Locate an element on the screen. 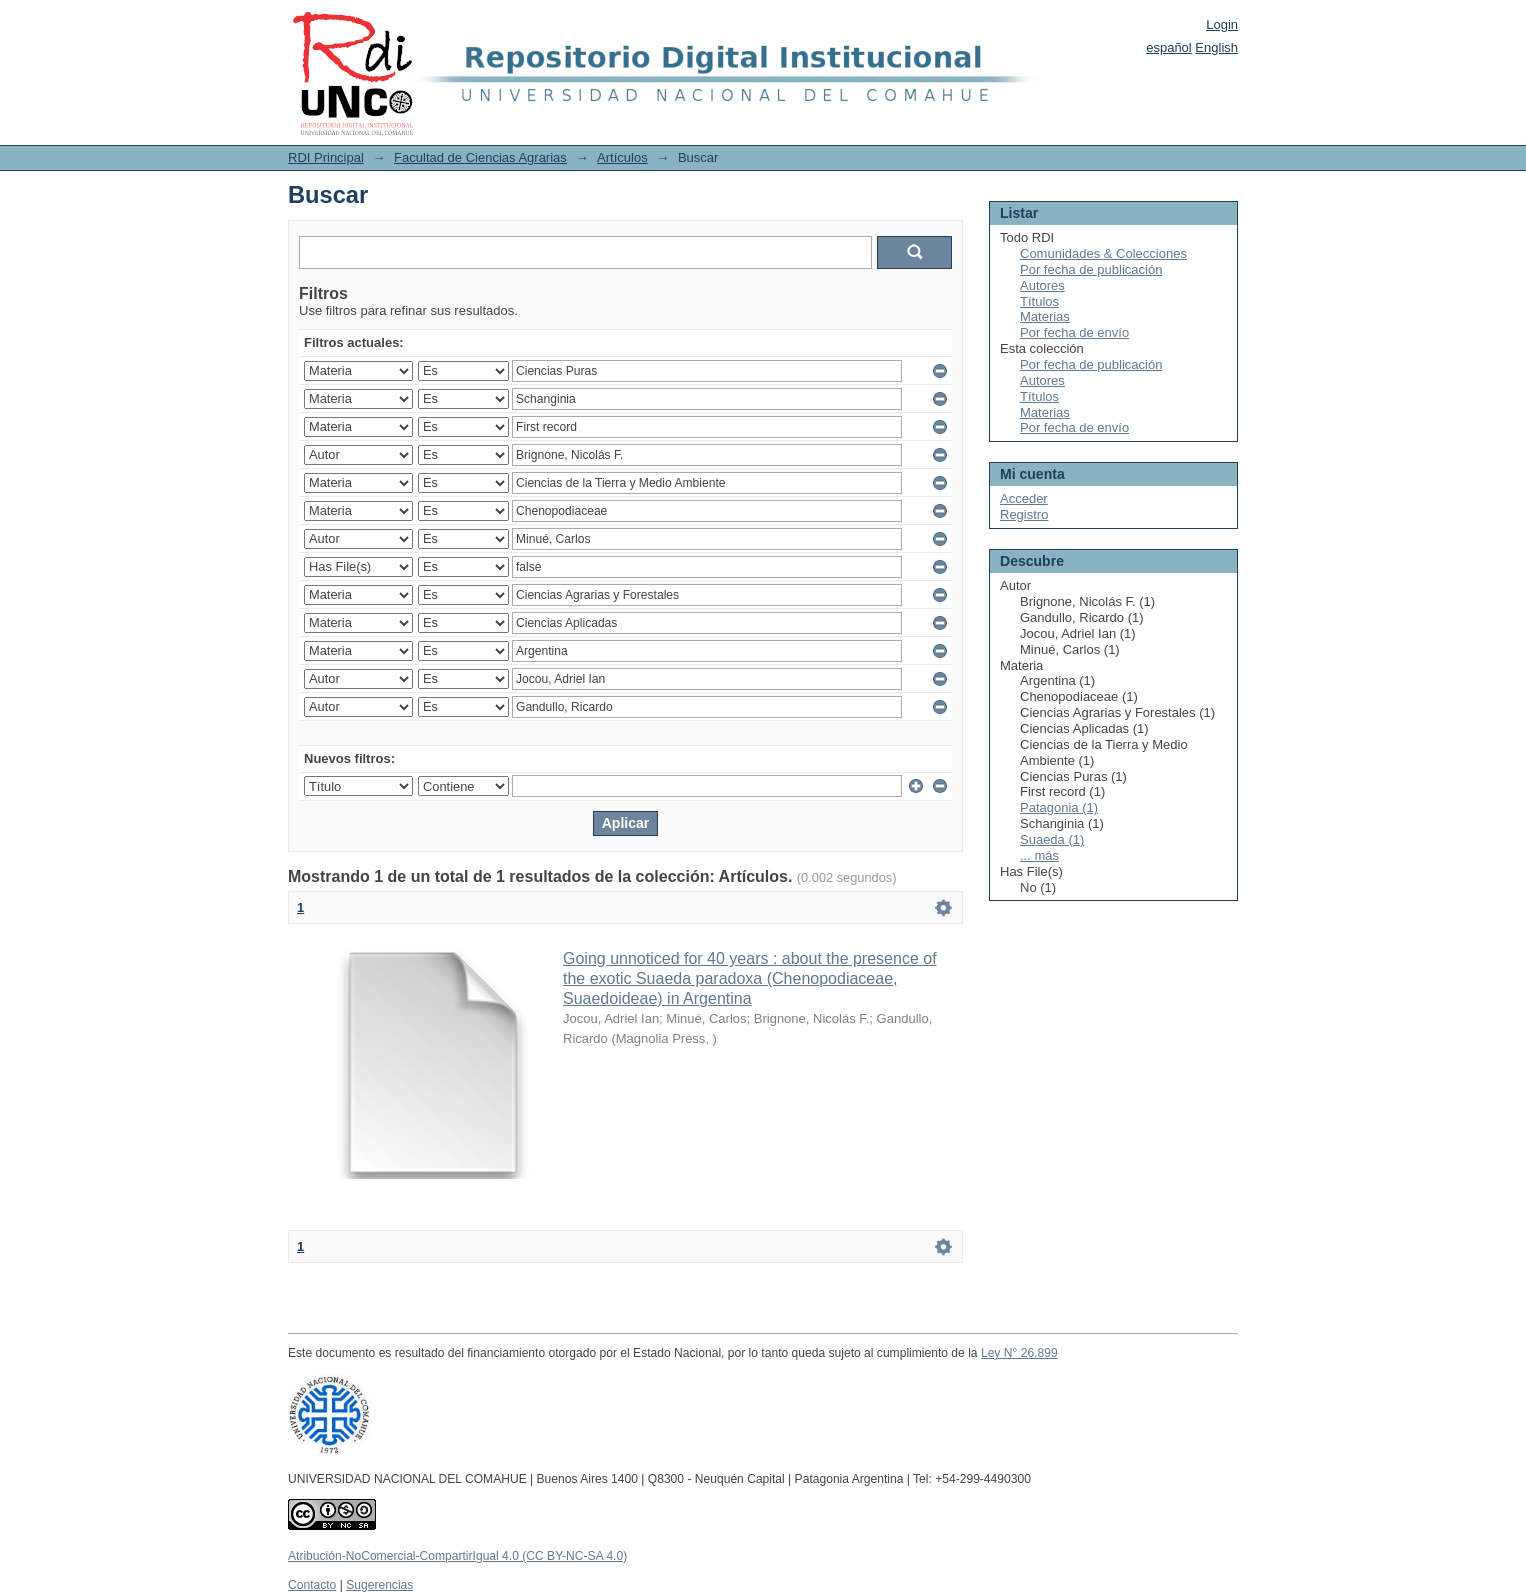  English is located at coordinates (1216, 47).